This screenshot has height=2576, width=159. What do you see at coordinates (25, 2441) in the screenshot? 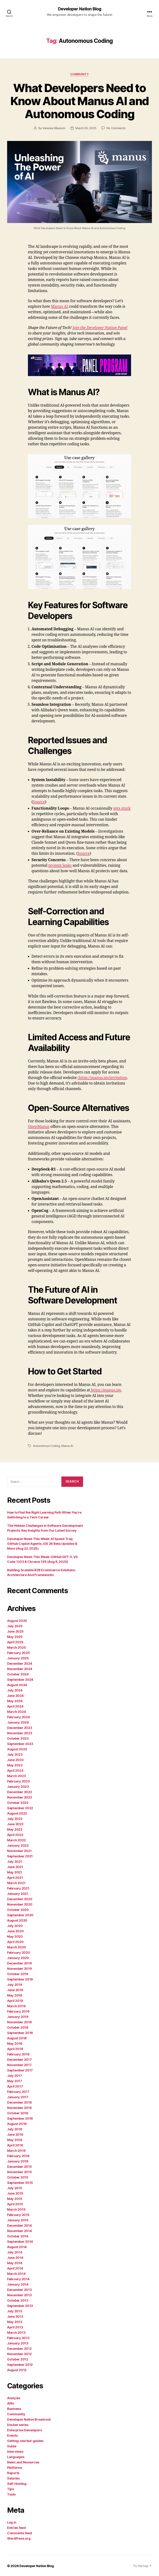
I see `Getting-started-guides` at bounding box center [25, 2441].